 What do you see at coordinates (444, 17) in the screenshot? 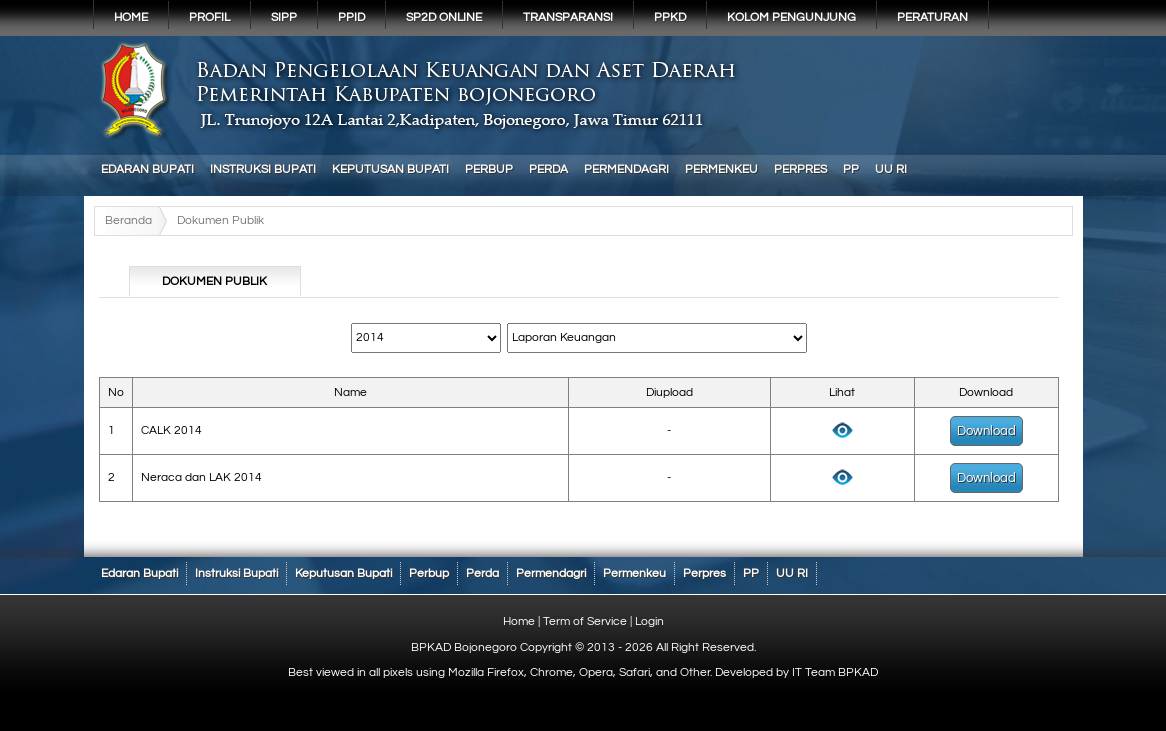
I see `SP2D Online` at bounding box center [444, 17].